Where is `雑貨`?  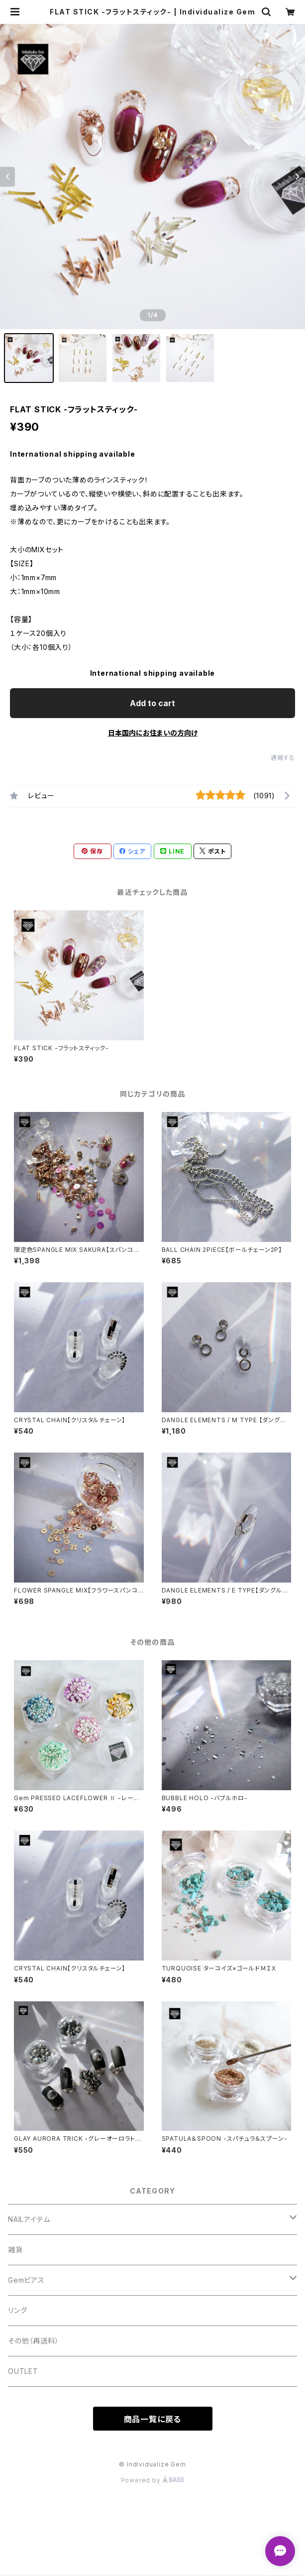
雑貨 is located at coordinates (15, 2249).